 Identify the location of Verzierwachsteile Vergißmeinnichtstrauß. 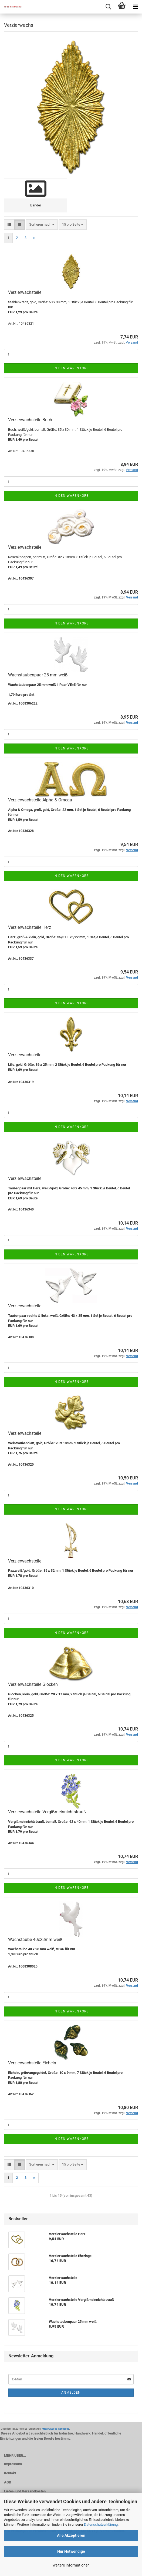
(47, 1811).